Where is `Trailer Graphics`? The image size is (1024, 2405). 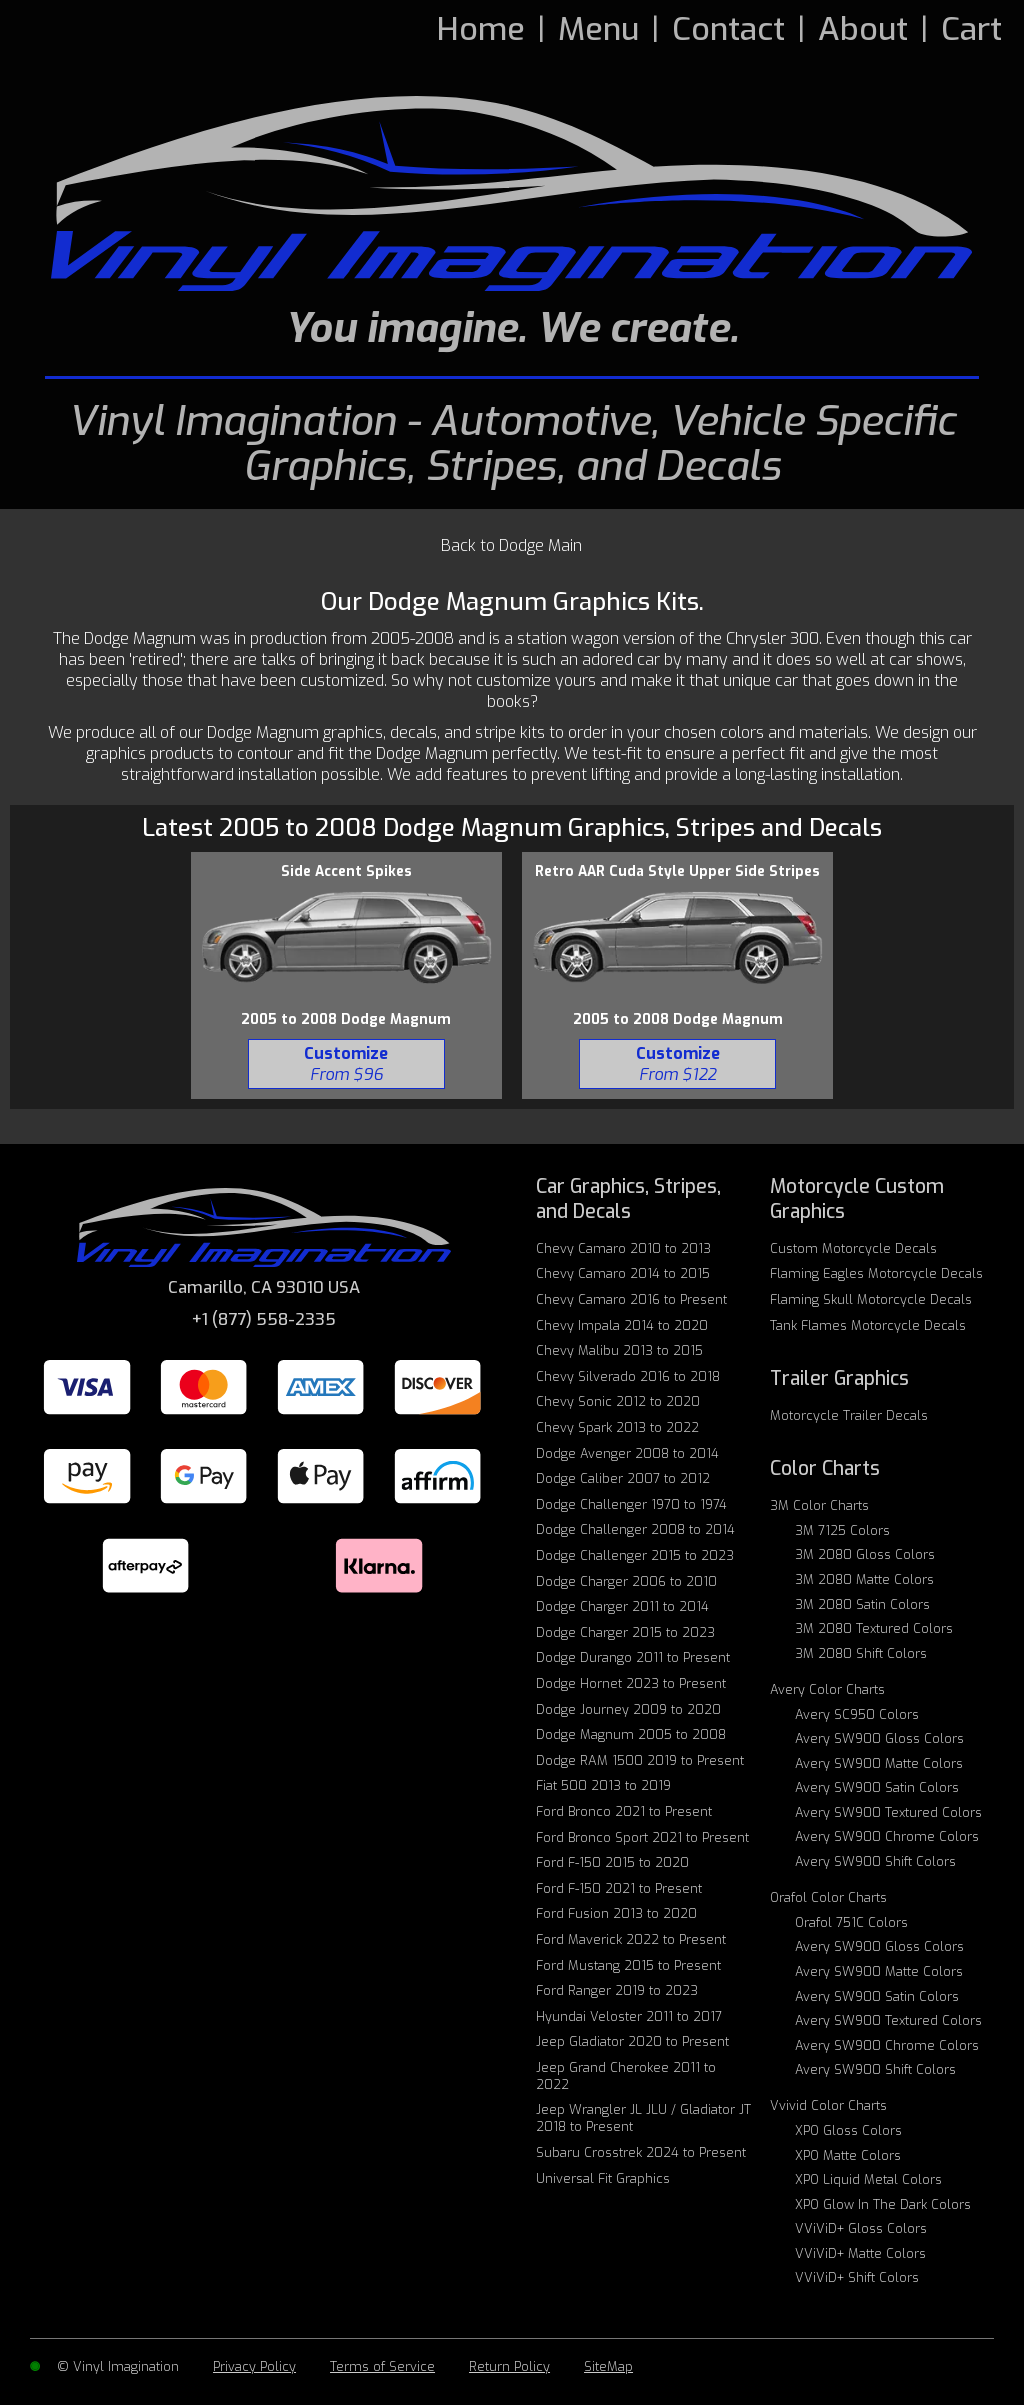 Trailer Graphics is located at coordinates (839, 1378).